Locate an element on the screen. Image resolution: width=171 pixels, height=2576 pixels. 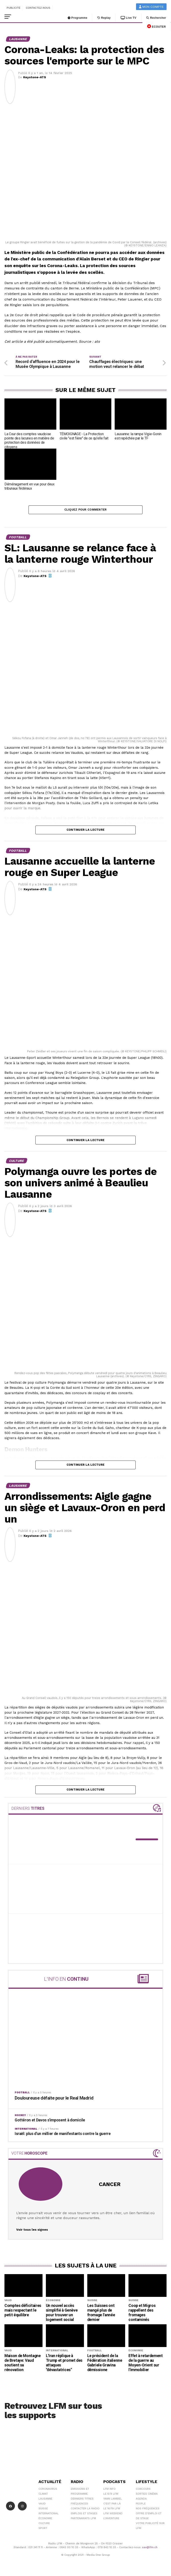
Lausanne is located at coordinates (45, 2500).